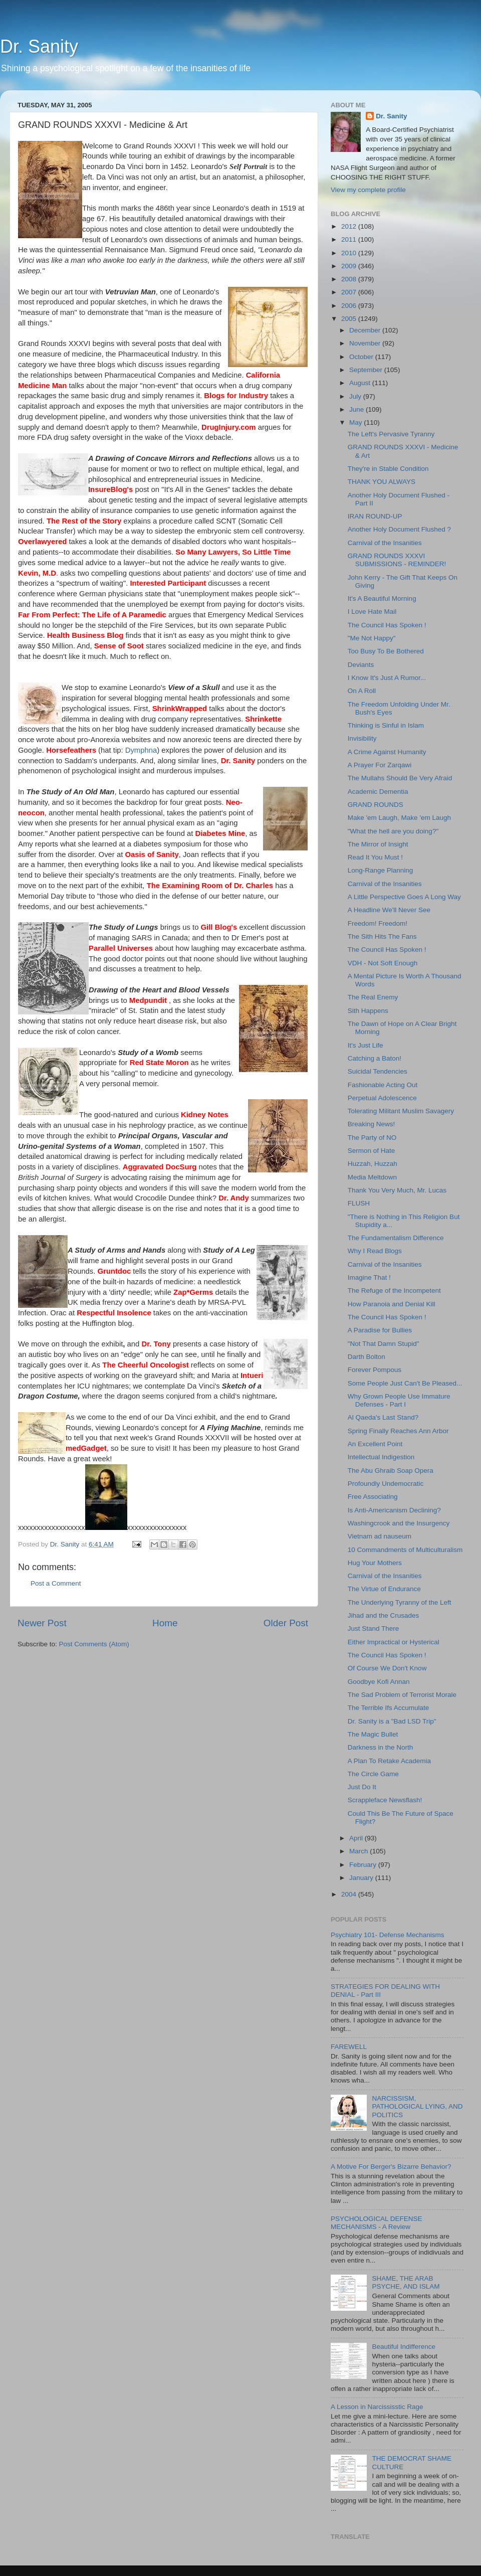  Describe the element at coordinates (375, 1251) in the screenshot. I see `Why I Read Blogs` at that location.